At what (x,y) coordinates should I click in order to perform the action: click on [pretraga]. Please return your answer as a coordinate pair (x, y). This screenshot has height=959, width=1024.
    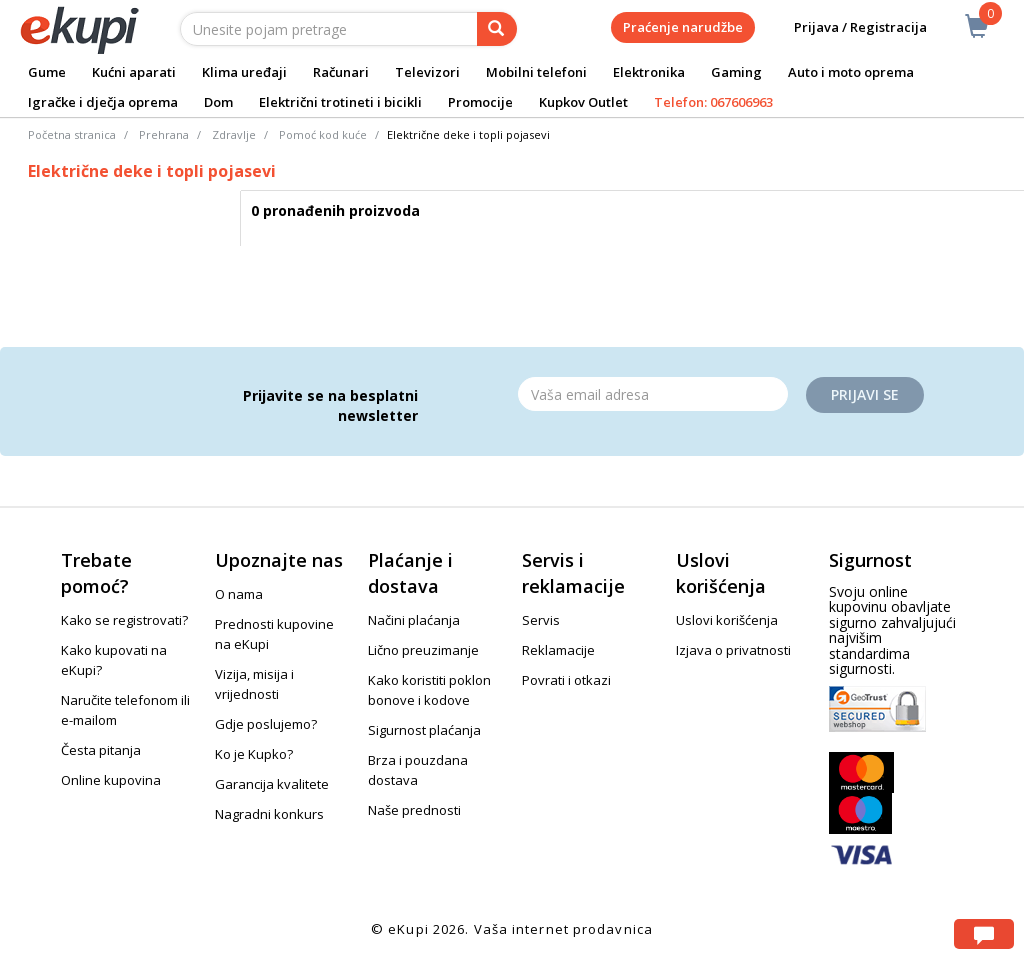
    Looking at the image, I should click on (497, 29).